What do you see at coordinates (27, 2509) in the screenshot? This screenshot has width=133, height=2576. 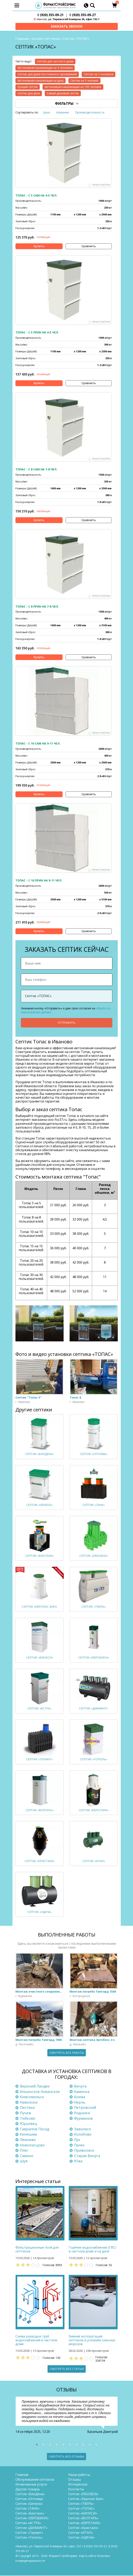 I see `Септик «ТАНК»` at bounding box center [27, 2509].